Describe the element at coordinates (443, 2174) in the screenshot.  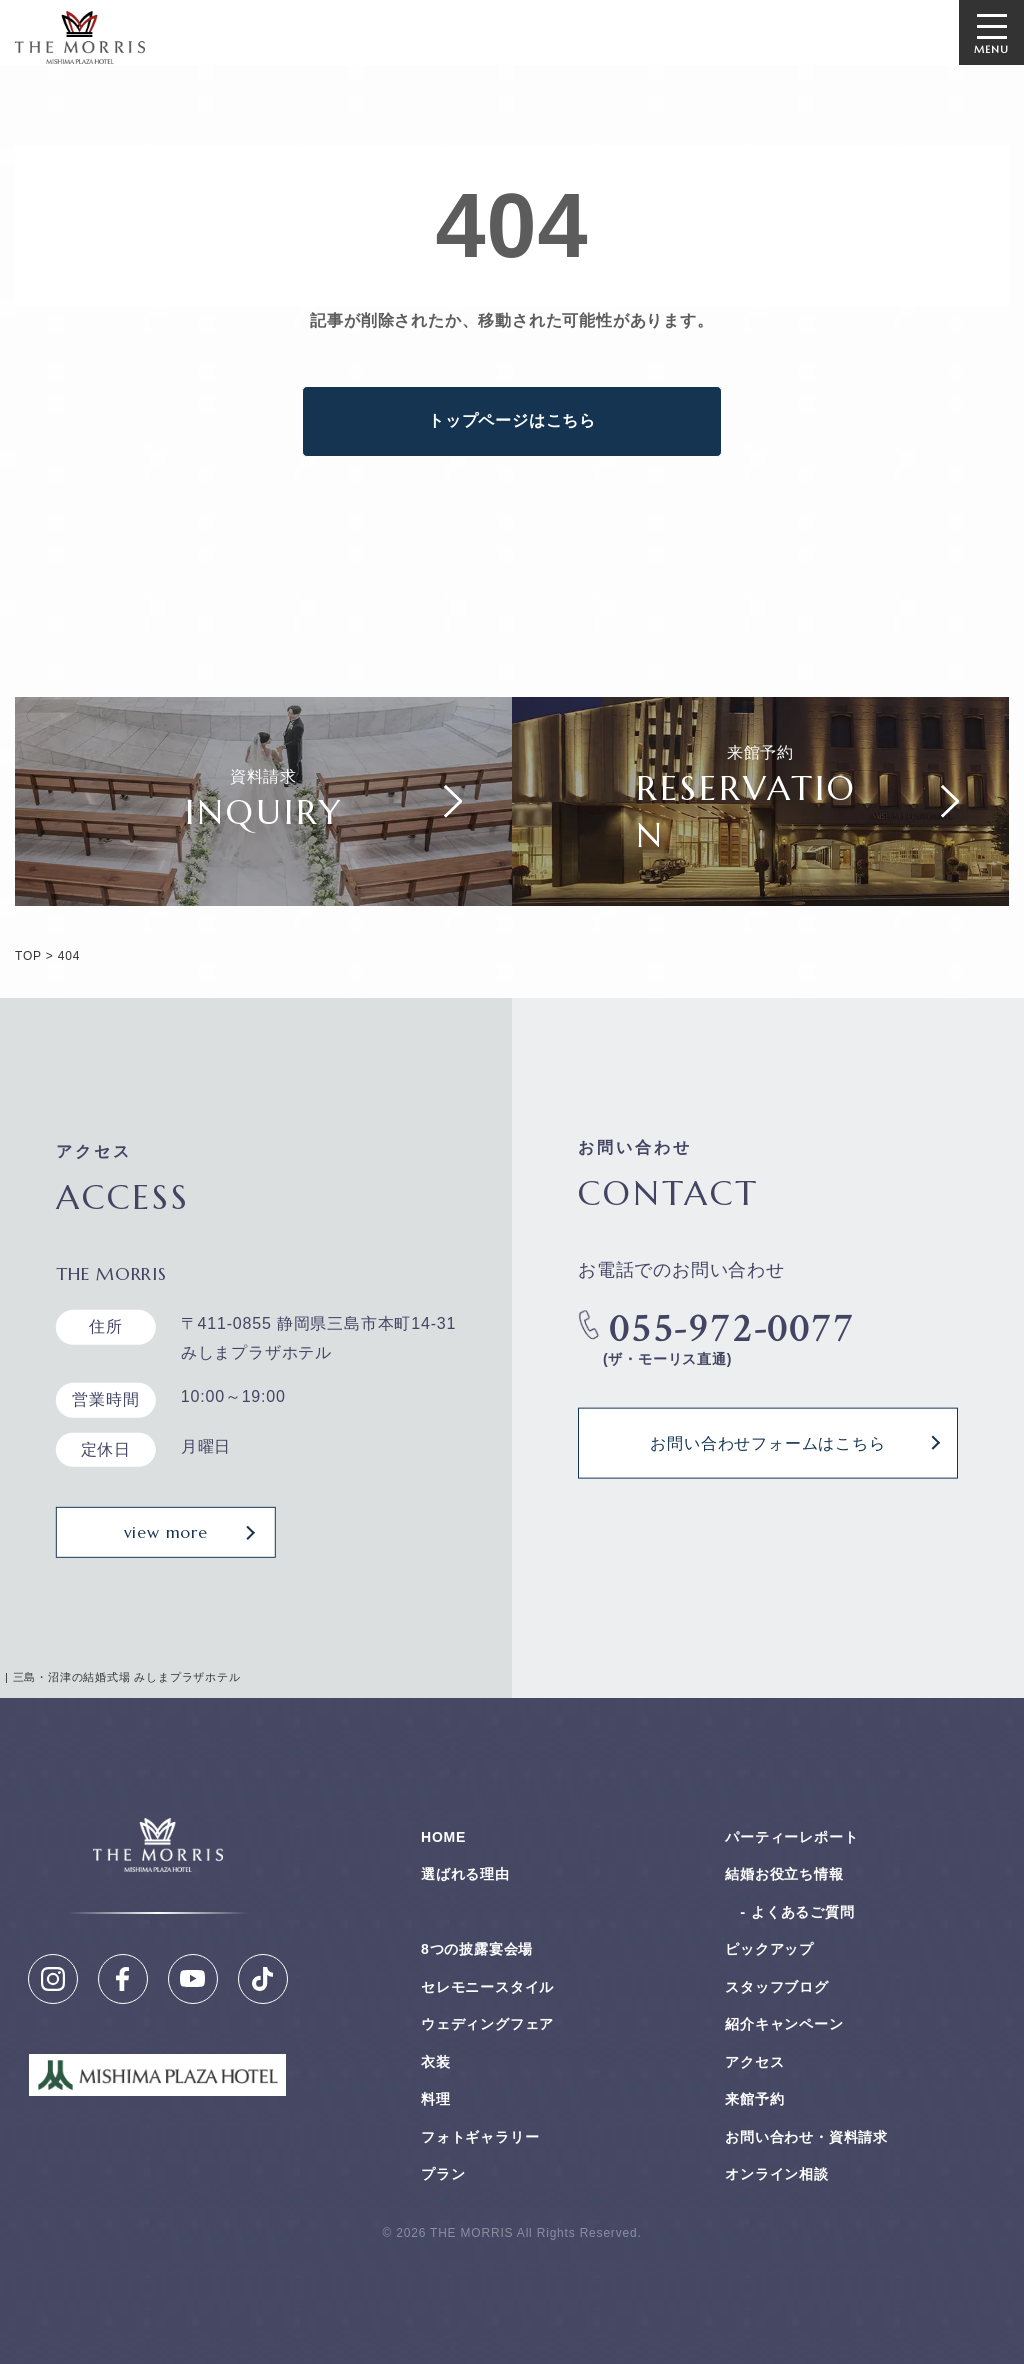
I see `プラン` at that location.